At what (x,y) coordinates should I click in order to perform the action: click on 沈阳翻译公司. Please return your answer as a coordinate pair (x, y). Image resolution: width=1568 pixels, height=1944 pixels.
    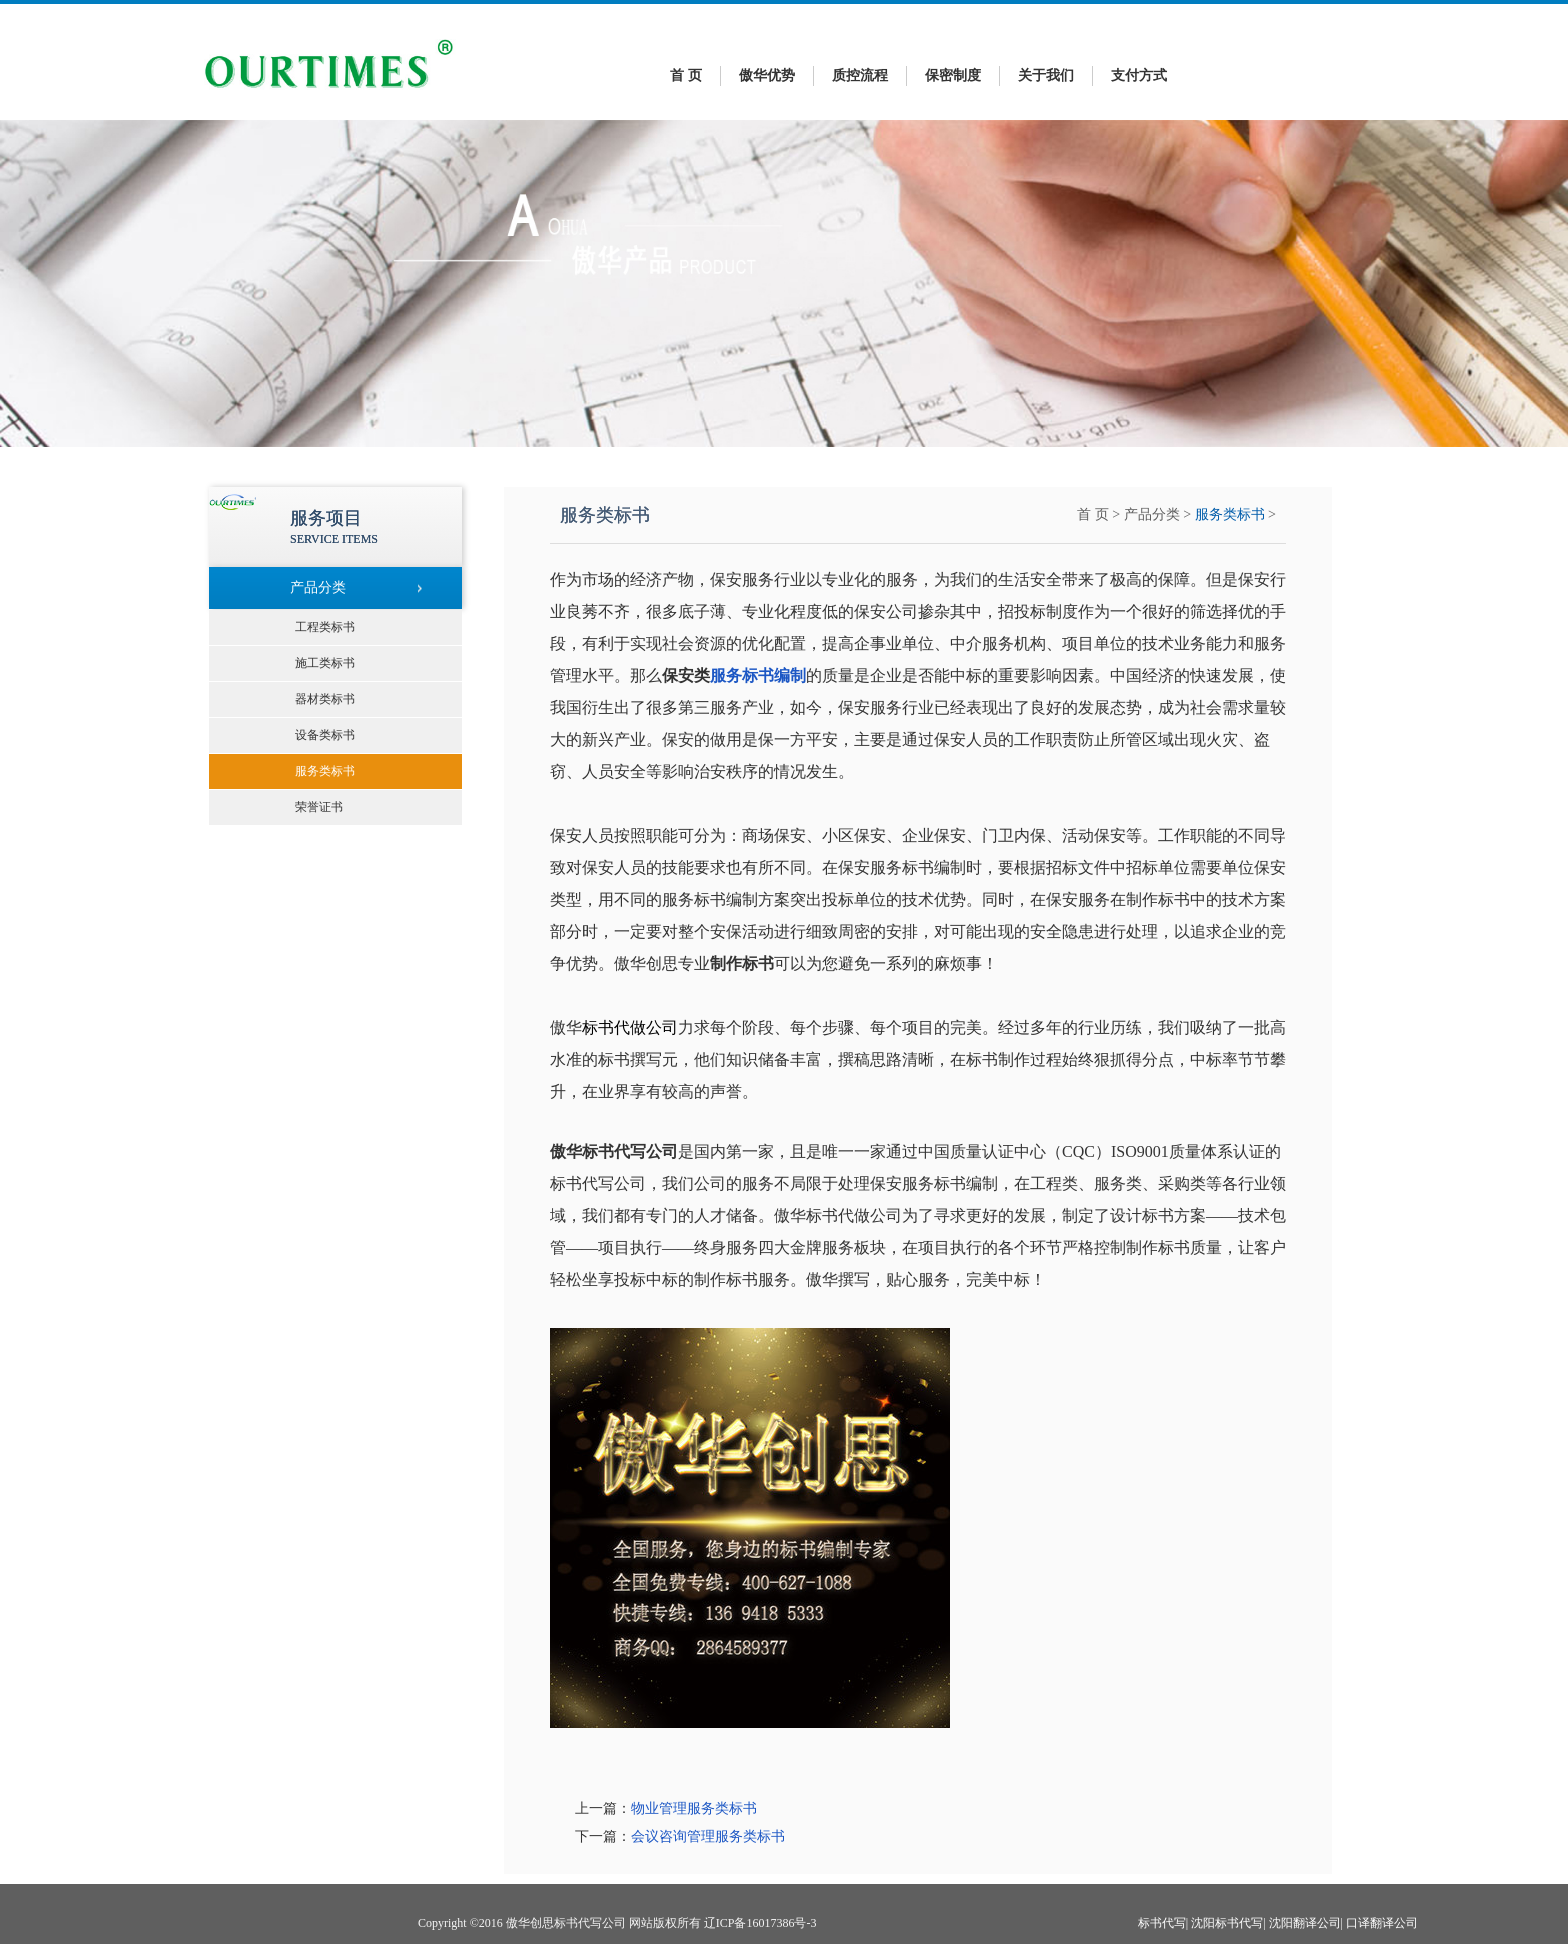
    Looking at the image, I should click on (1305, 1923).